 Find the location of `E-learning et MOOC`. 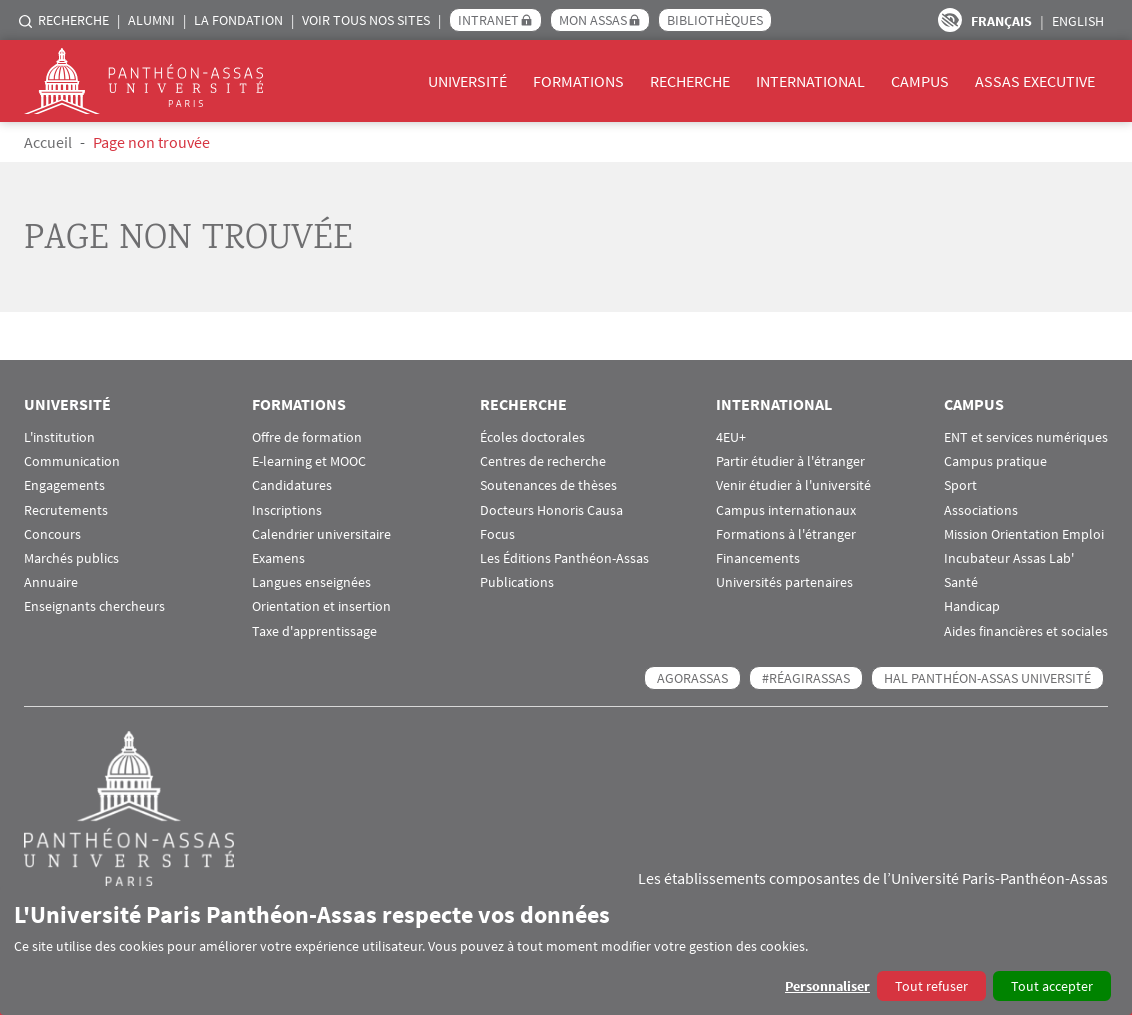

E-learning et MOOC is located at coordinates (309, 461).